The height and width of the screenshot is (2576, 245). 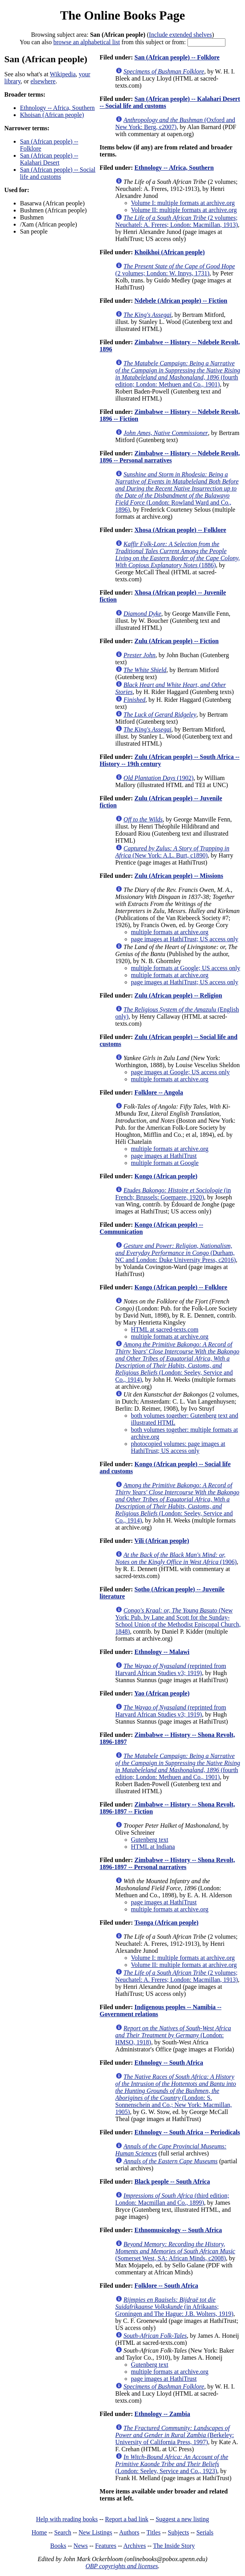 What do you see at coordinates (172, 2464) in the screenshot?
I see `(London: Seeley, Service and Co., 1923)` at bounding box center [172, 2464].